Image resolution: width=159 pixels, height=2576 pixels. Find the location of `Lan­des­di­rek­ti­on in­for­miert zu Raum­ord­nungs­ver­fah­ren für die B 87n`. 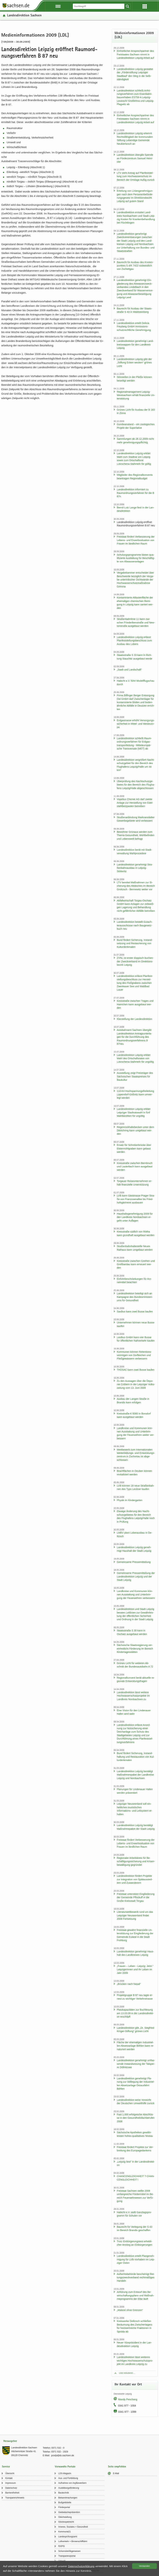

Lan­des­di­rek­ti­on in­for­miert zu Raum­ord­nungs­ver­fah­ren für die B 87n is located at coordinates (135, 493).